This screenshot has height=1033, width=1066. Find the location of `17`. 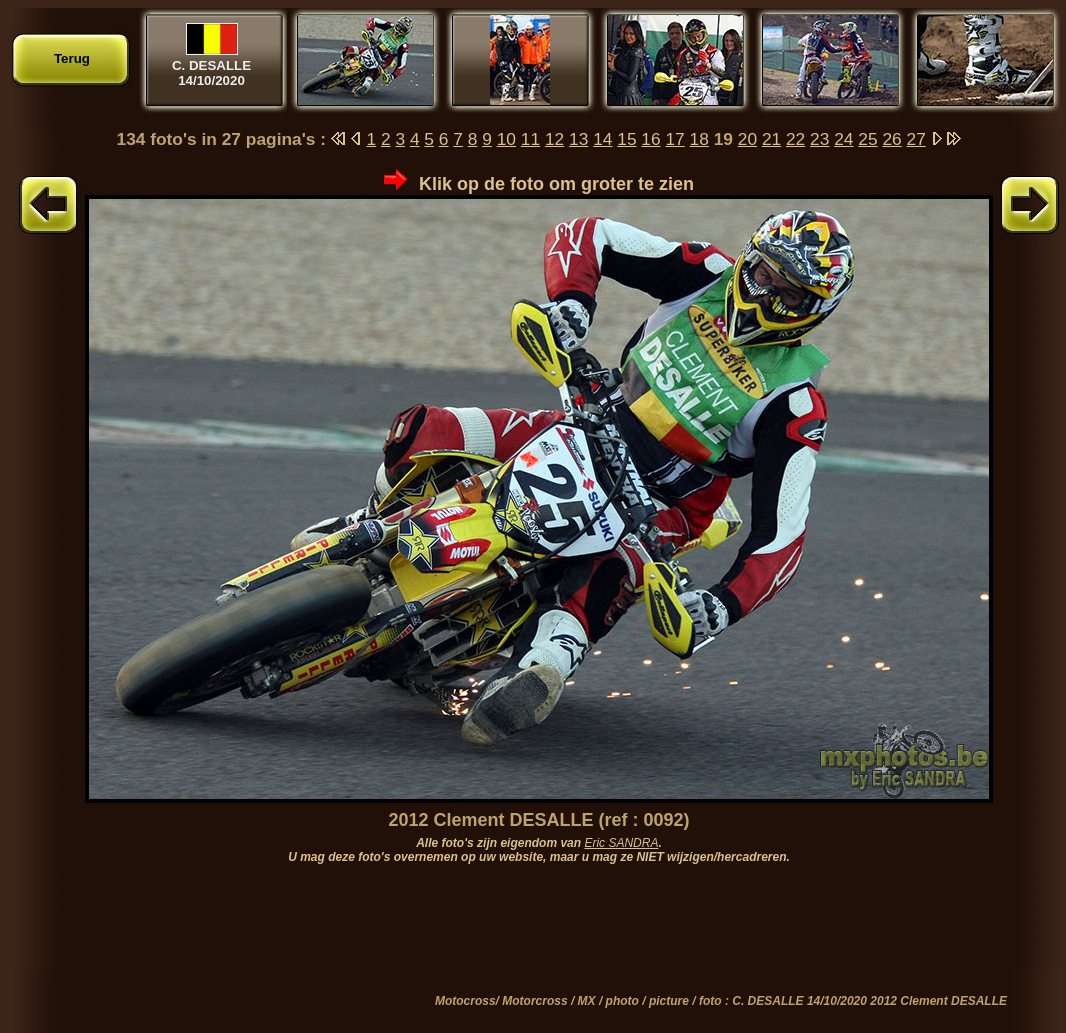

17 is located at coordinates (674, 139).